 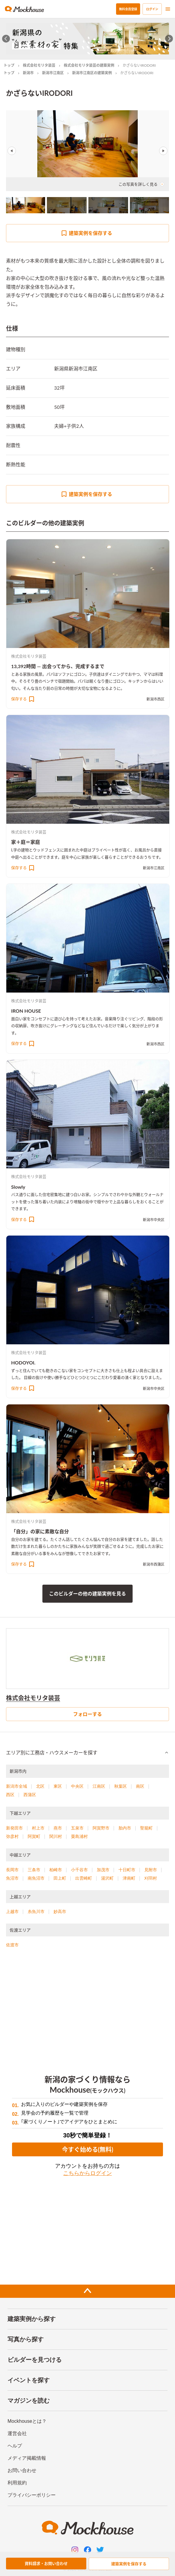 What do you see at coordinates (12, 1911) in the screenshot?
I see `上越市` at bounding box center [12, 1911].